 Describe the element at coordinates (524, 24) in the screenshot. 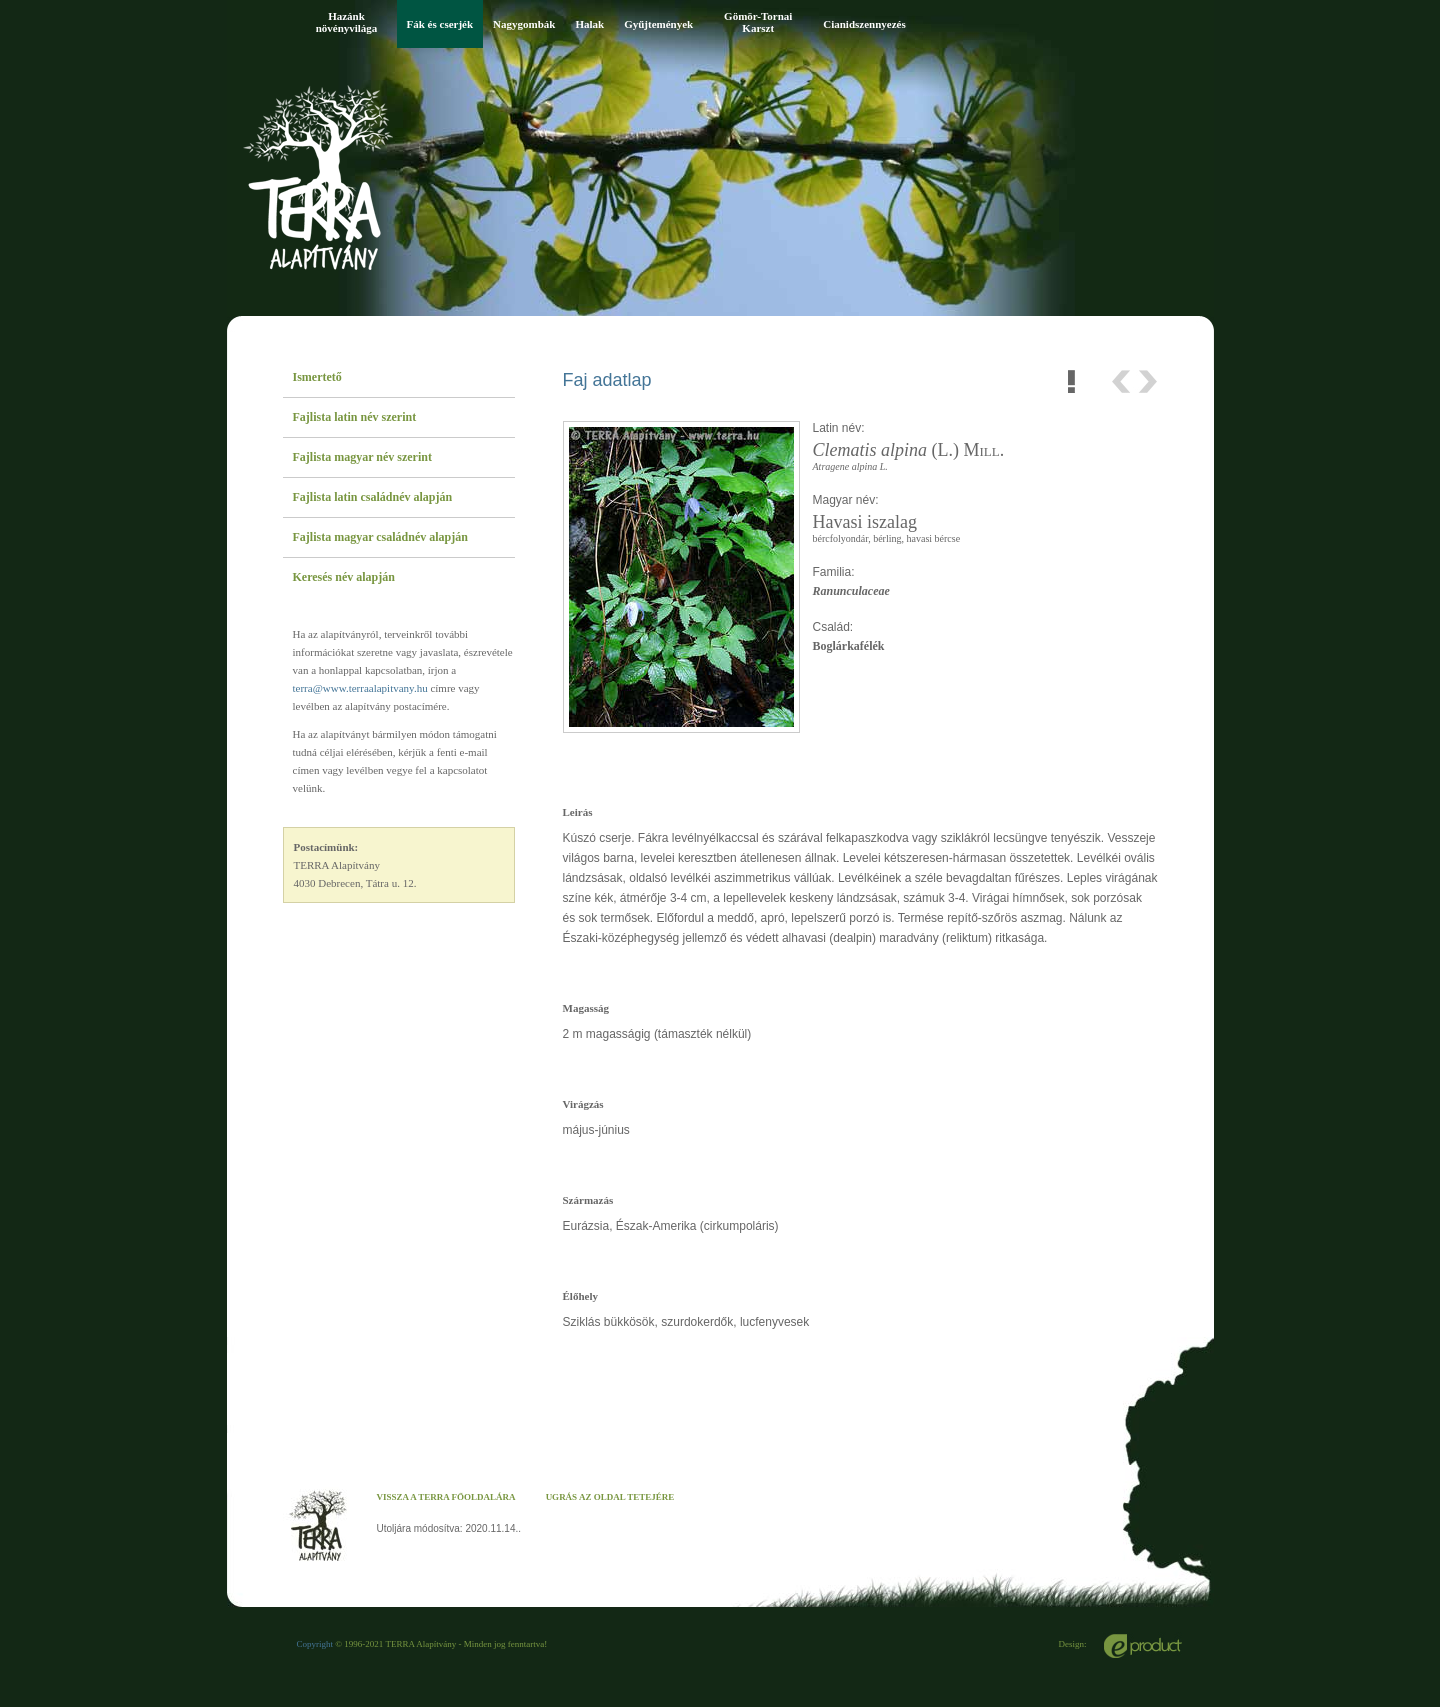

I see `Nagygombák` at that location.